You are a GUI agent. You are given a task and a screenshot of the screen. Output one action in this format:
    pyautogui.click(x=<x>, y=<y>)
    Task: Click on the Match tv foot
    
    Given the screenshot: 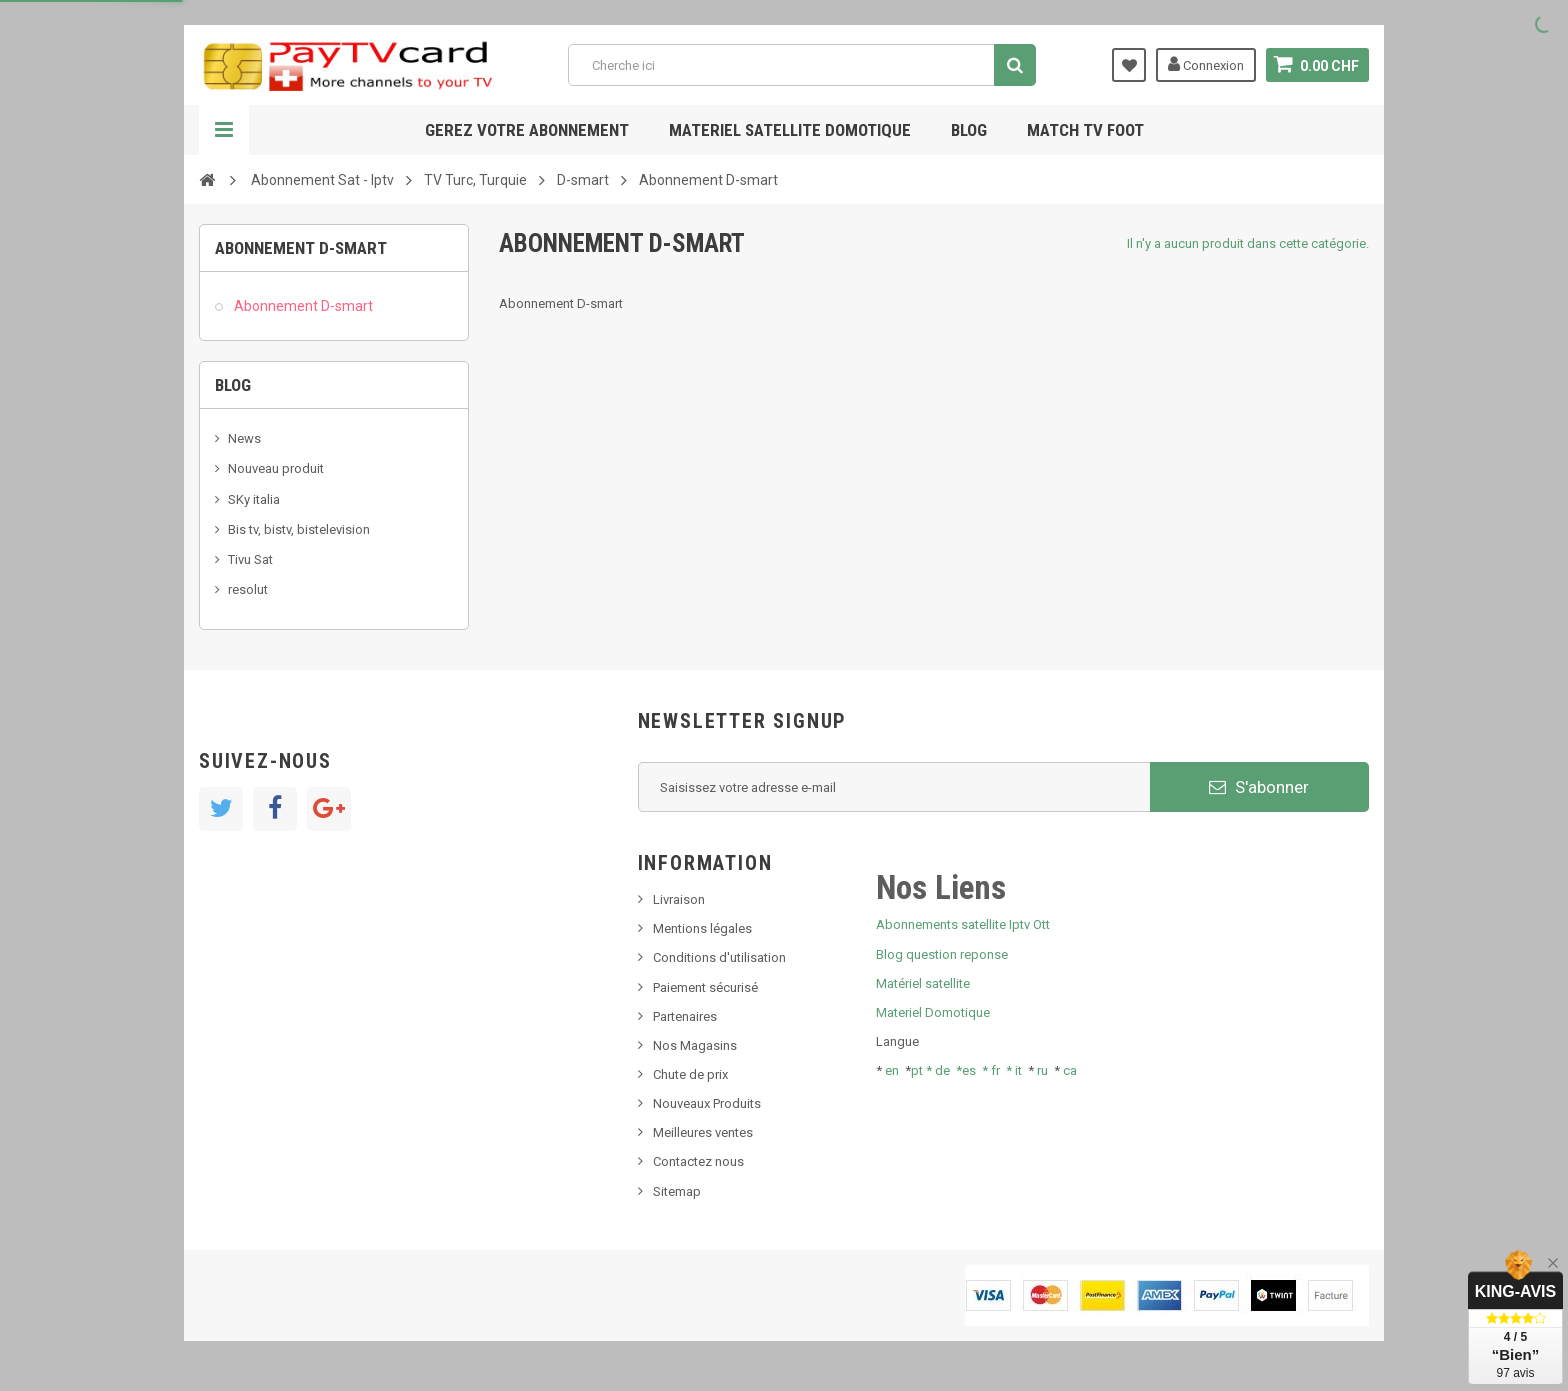 What is the action you would take?
    pyautogui.click(x=1085, y=130)
    